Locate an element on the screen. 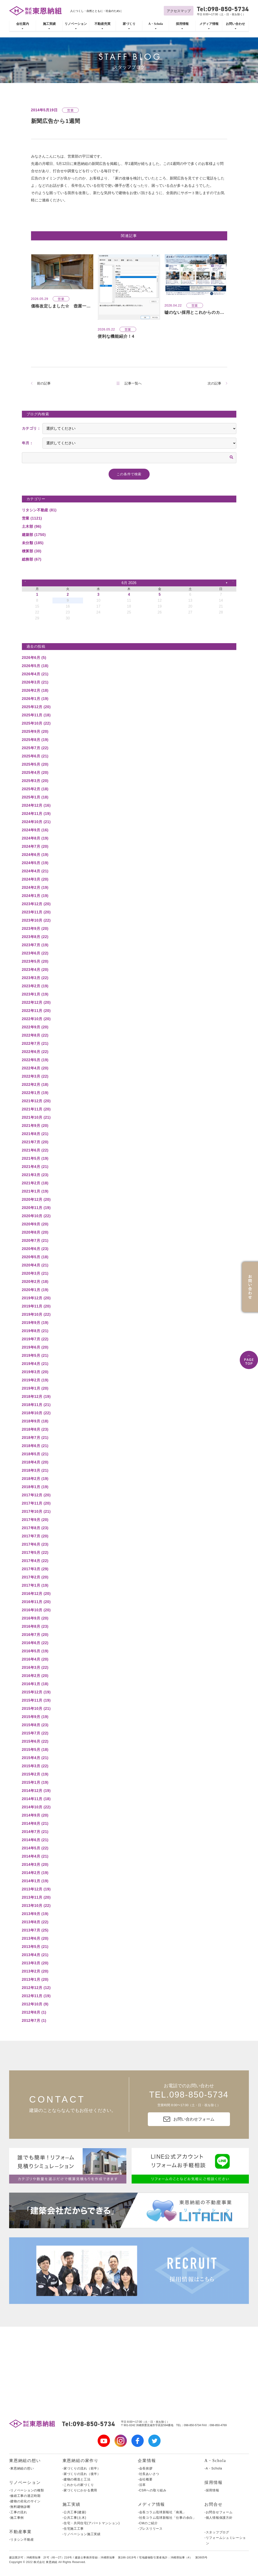 This screenshot has height=2576, width=258. 2021年8月 (21) is located at coordinates (35, 1134).